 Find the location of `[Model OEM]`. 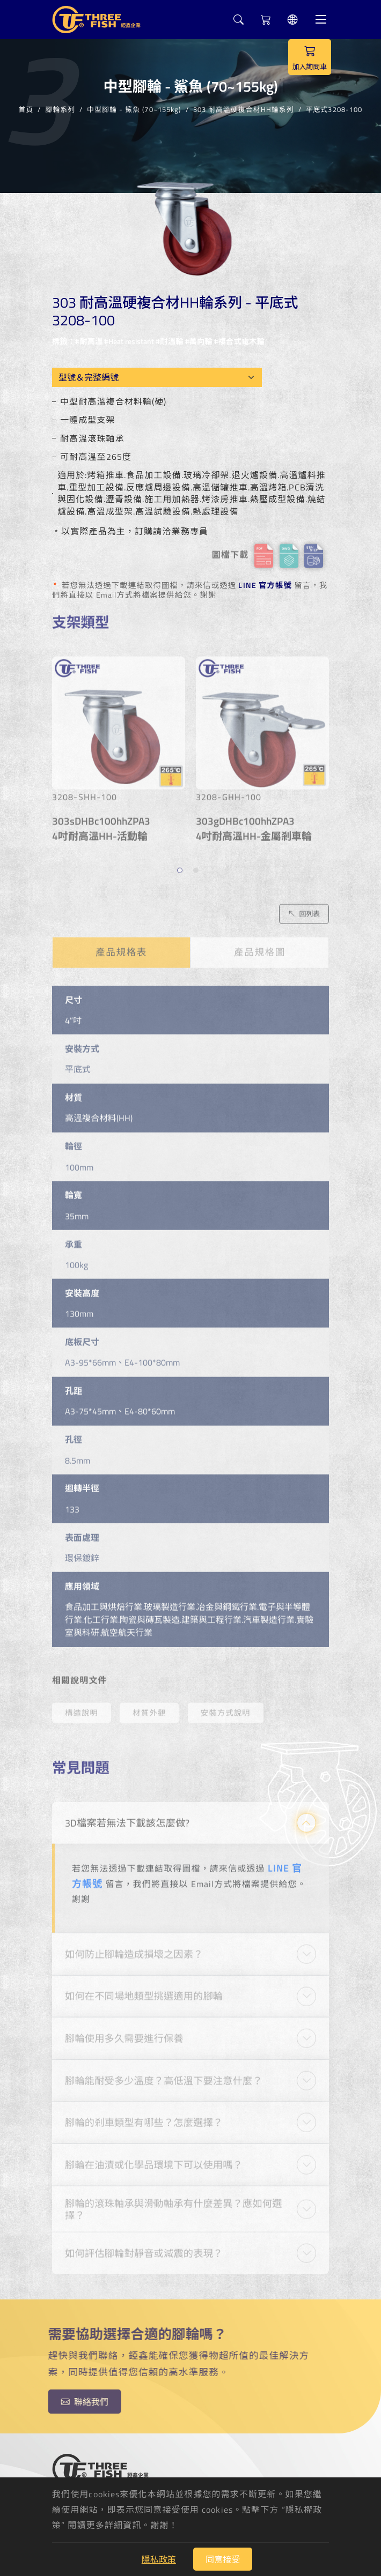

[Model OEM] is located at coordinates (157, 377).